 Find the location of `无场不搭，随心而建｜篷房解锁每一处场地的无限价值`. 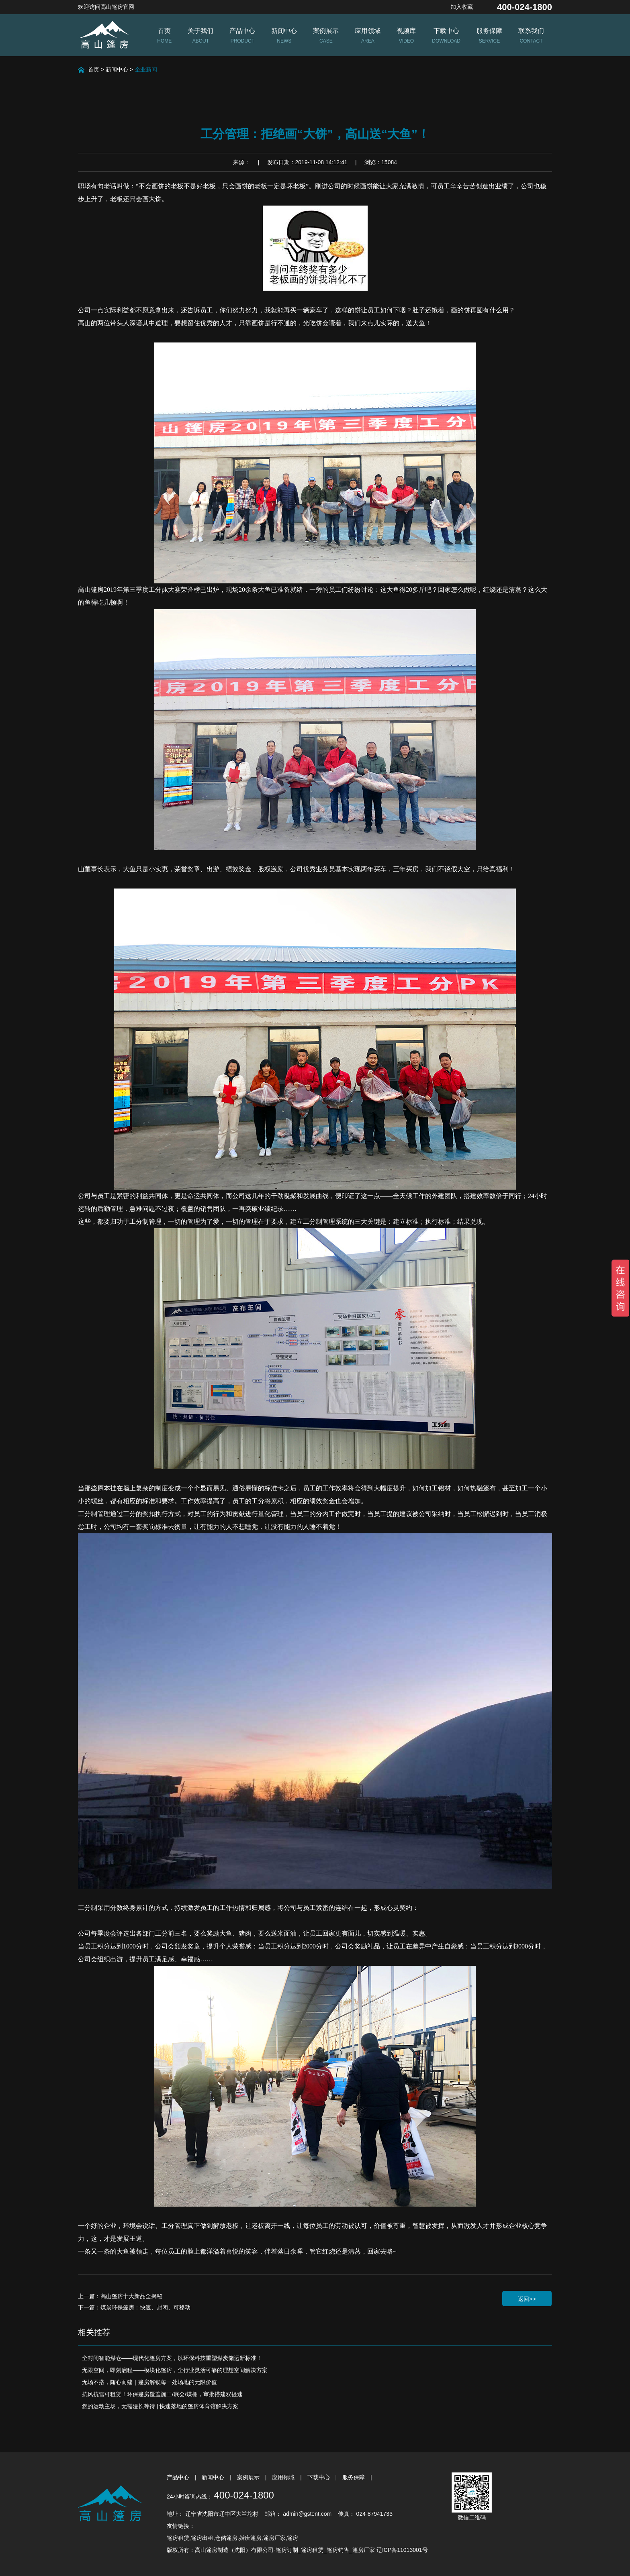

无场不搭，随心而建｜篷房解锁每一处场地的无限价值 is located at coordinates (149, 2382).